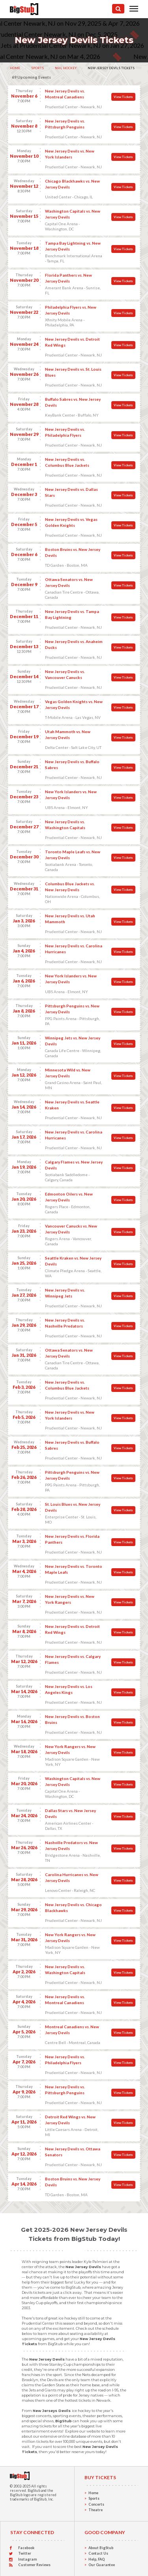 Image resolution: width=148 pixels, height=2576 pixels. What do you see at coordinates (100, 2548) in the screenshot?
I see `About BigStub` at bounding box center [100, 2548].